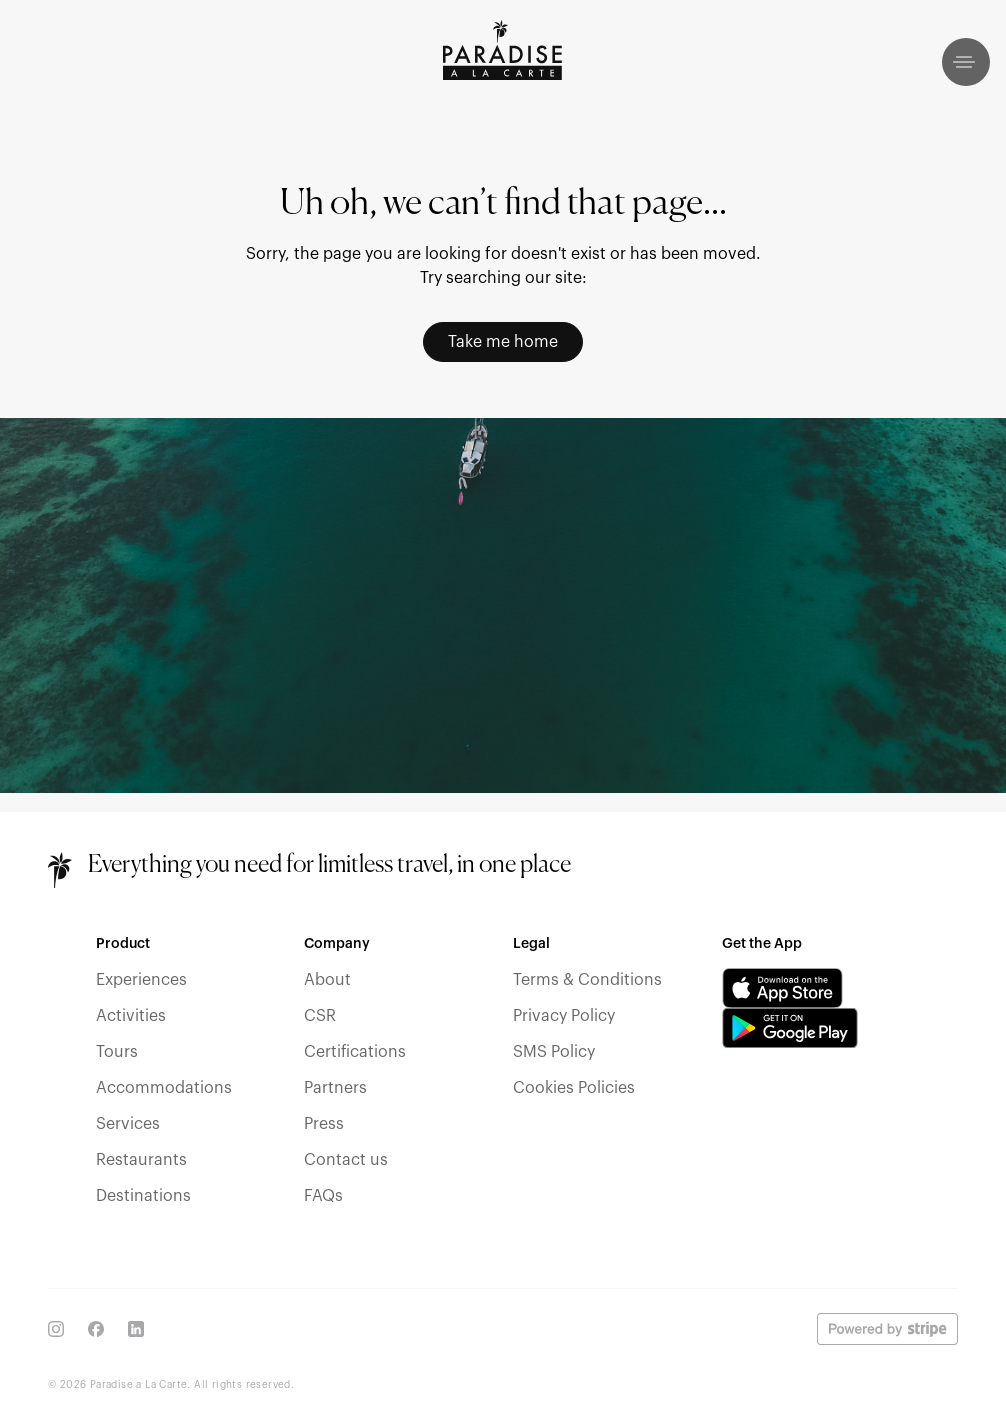 The image size is (1006, 1414). What do you see at coordinates (587, 980) in the screenshot?
I see `Terms & Conditions` at bounding box center [587, 980].